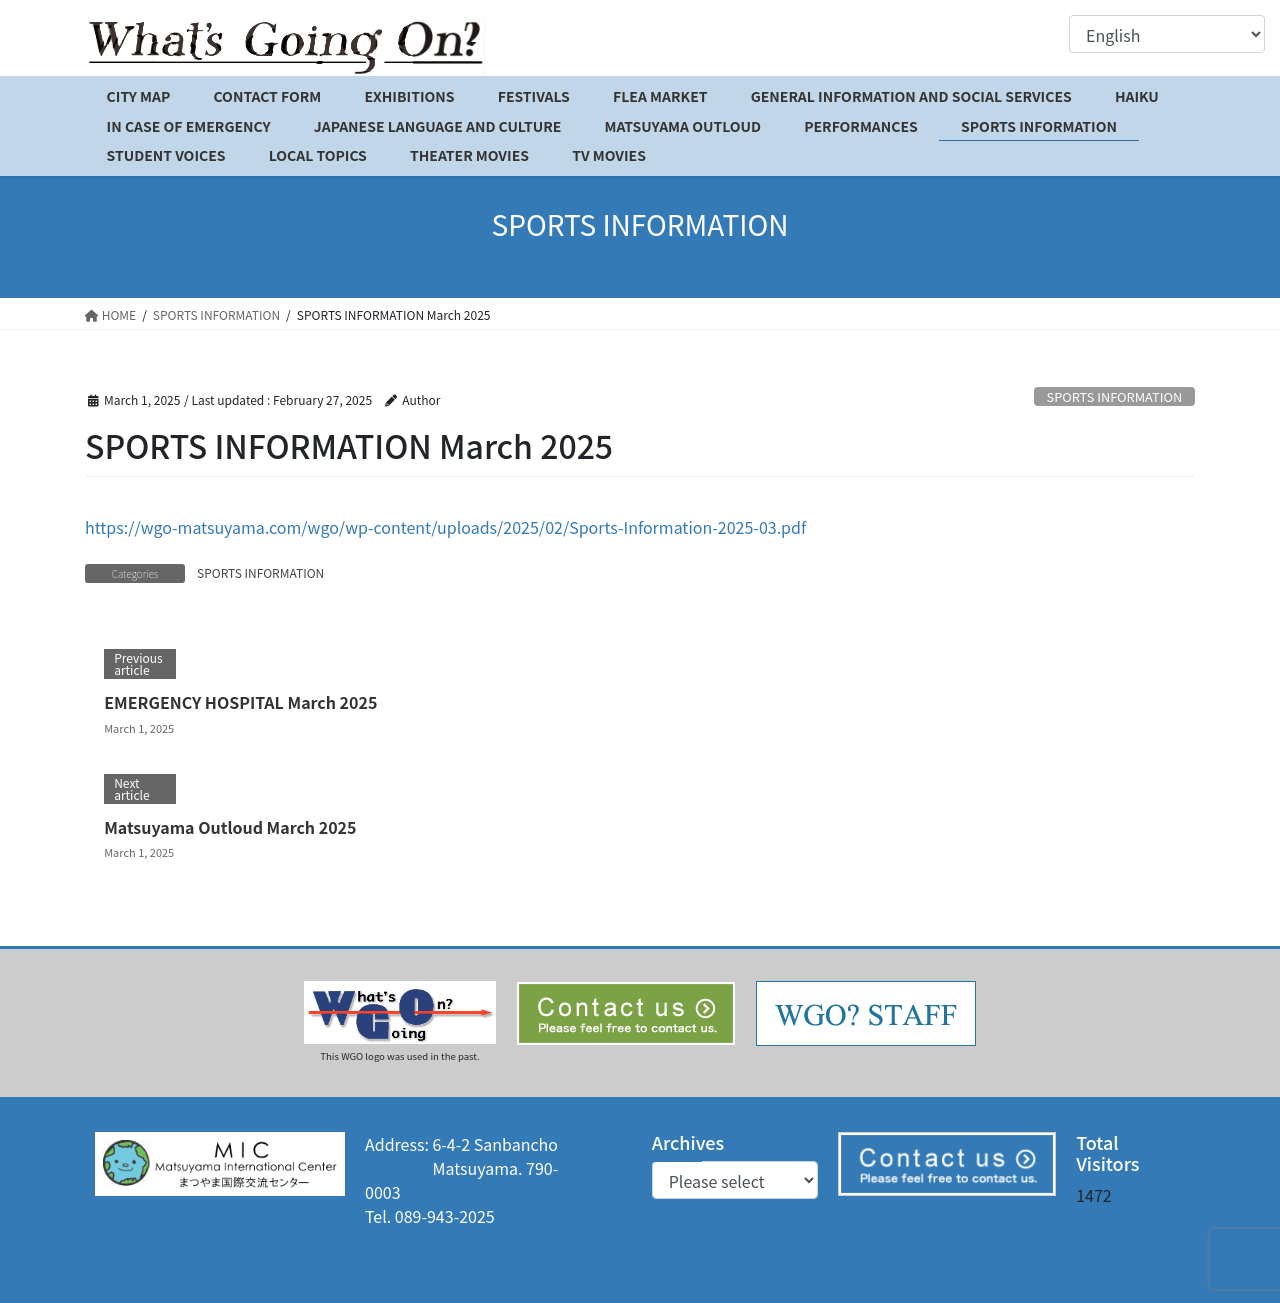 This screenshot has width=1280, height=1303. Describe the element at coordinates (240, 702) in the screenshot. I see `EMERGENCY HOSPITAL March 2025` at that location.